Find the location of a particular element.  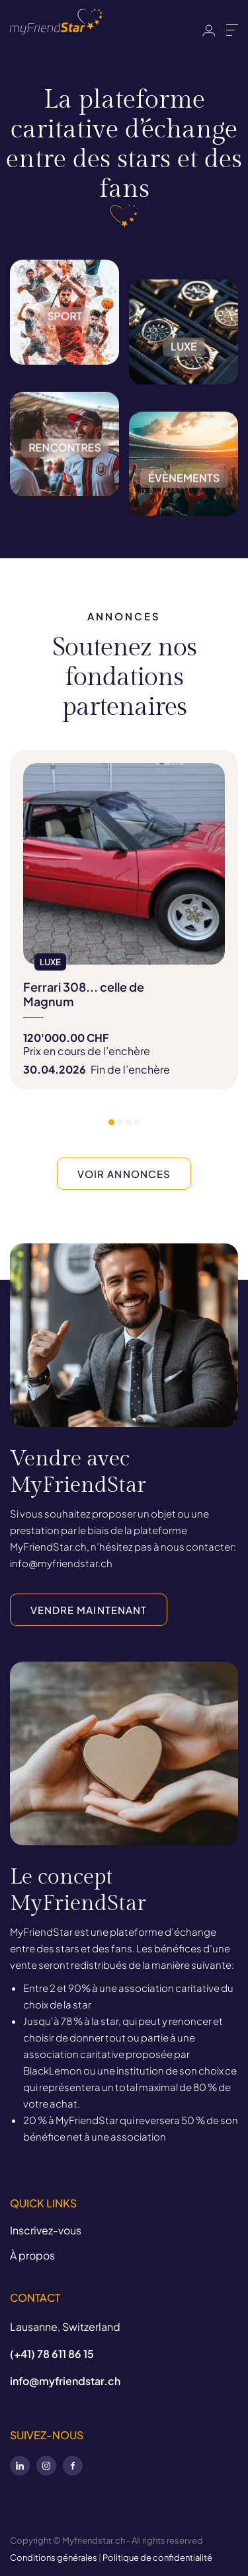

view is located at coordinates (124, 919).